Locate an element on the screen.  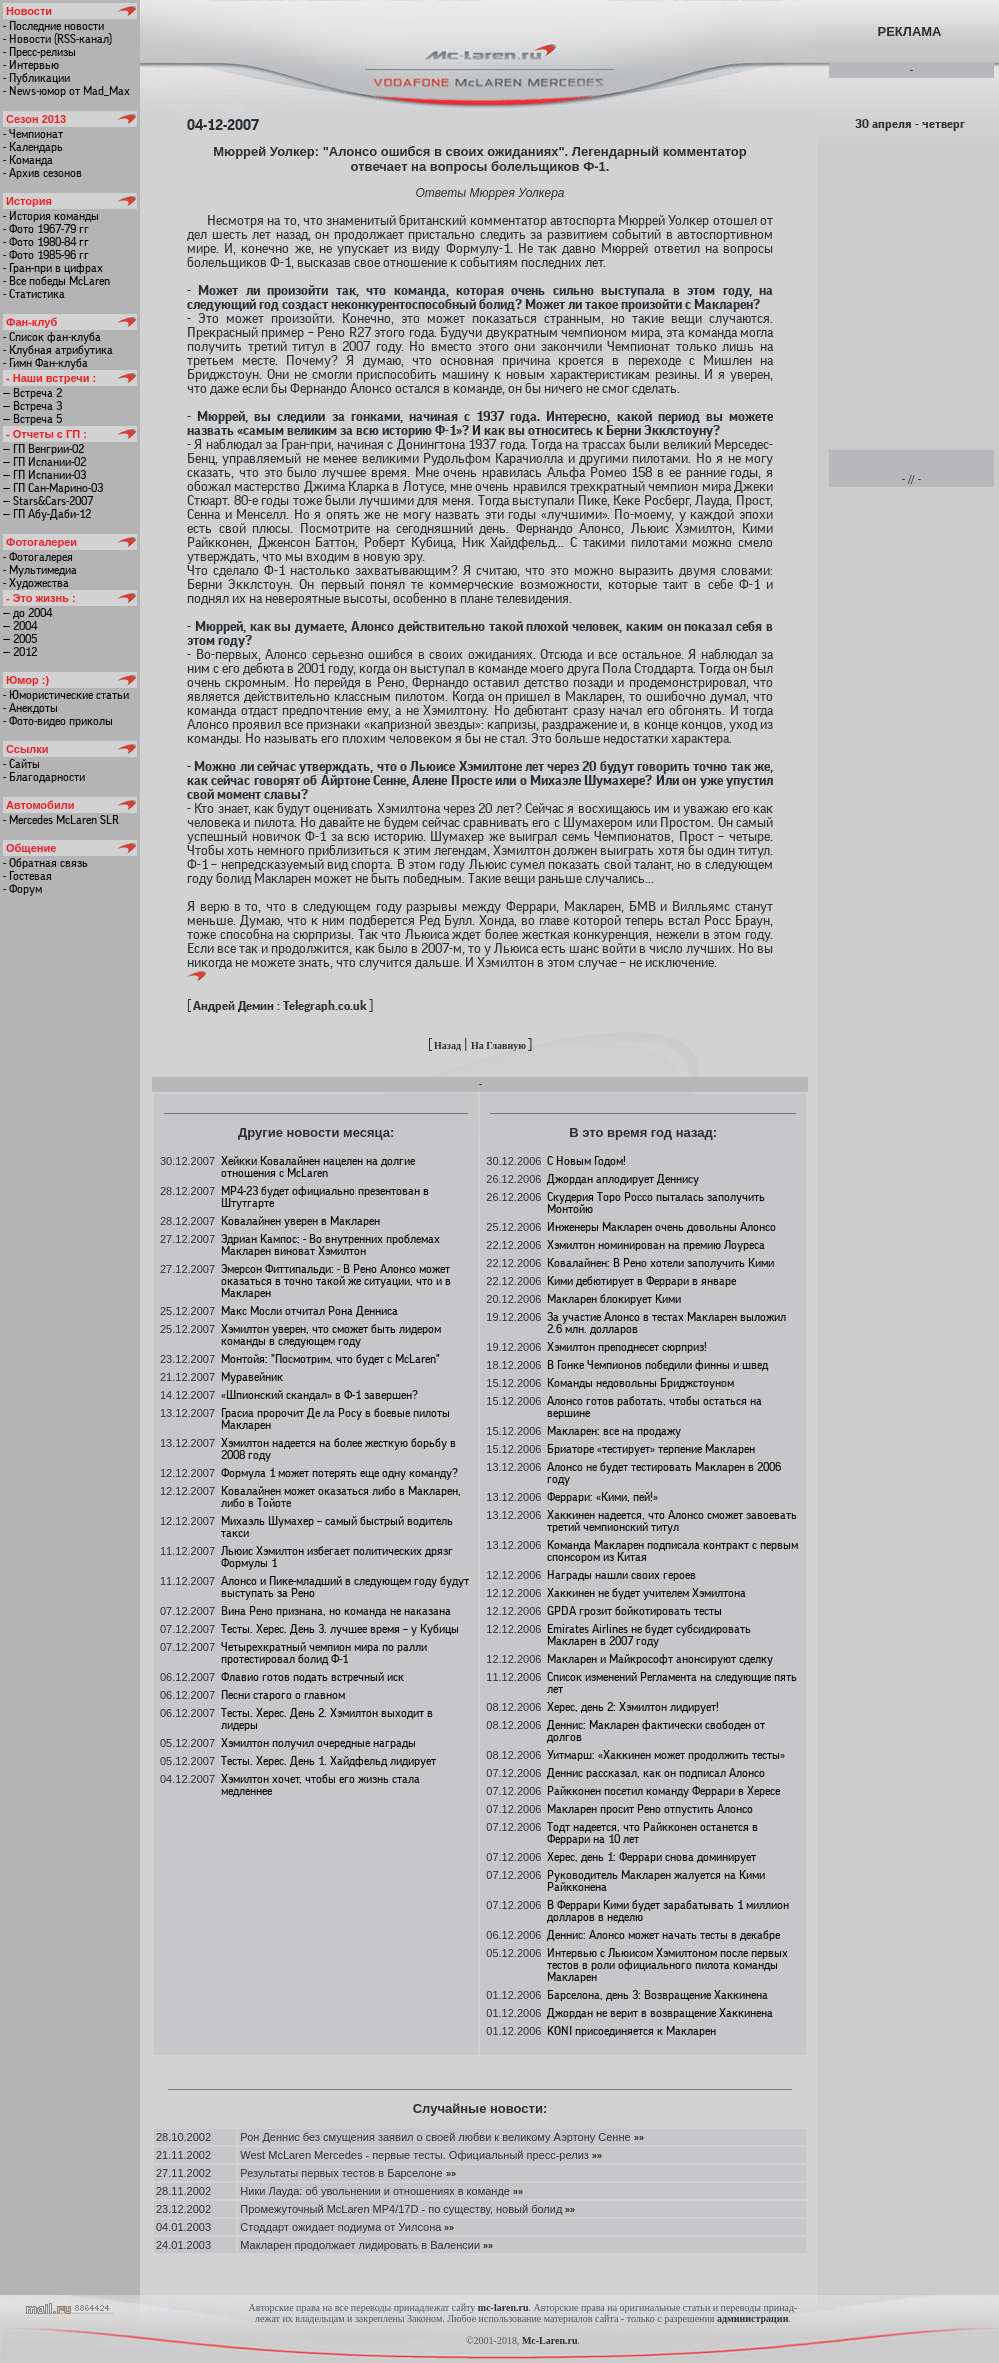
Тесты. Херес. День 3. лучшее время – у Кубицы is located at coordinates (340, 1629).